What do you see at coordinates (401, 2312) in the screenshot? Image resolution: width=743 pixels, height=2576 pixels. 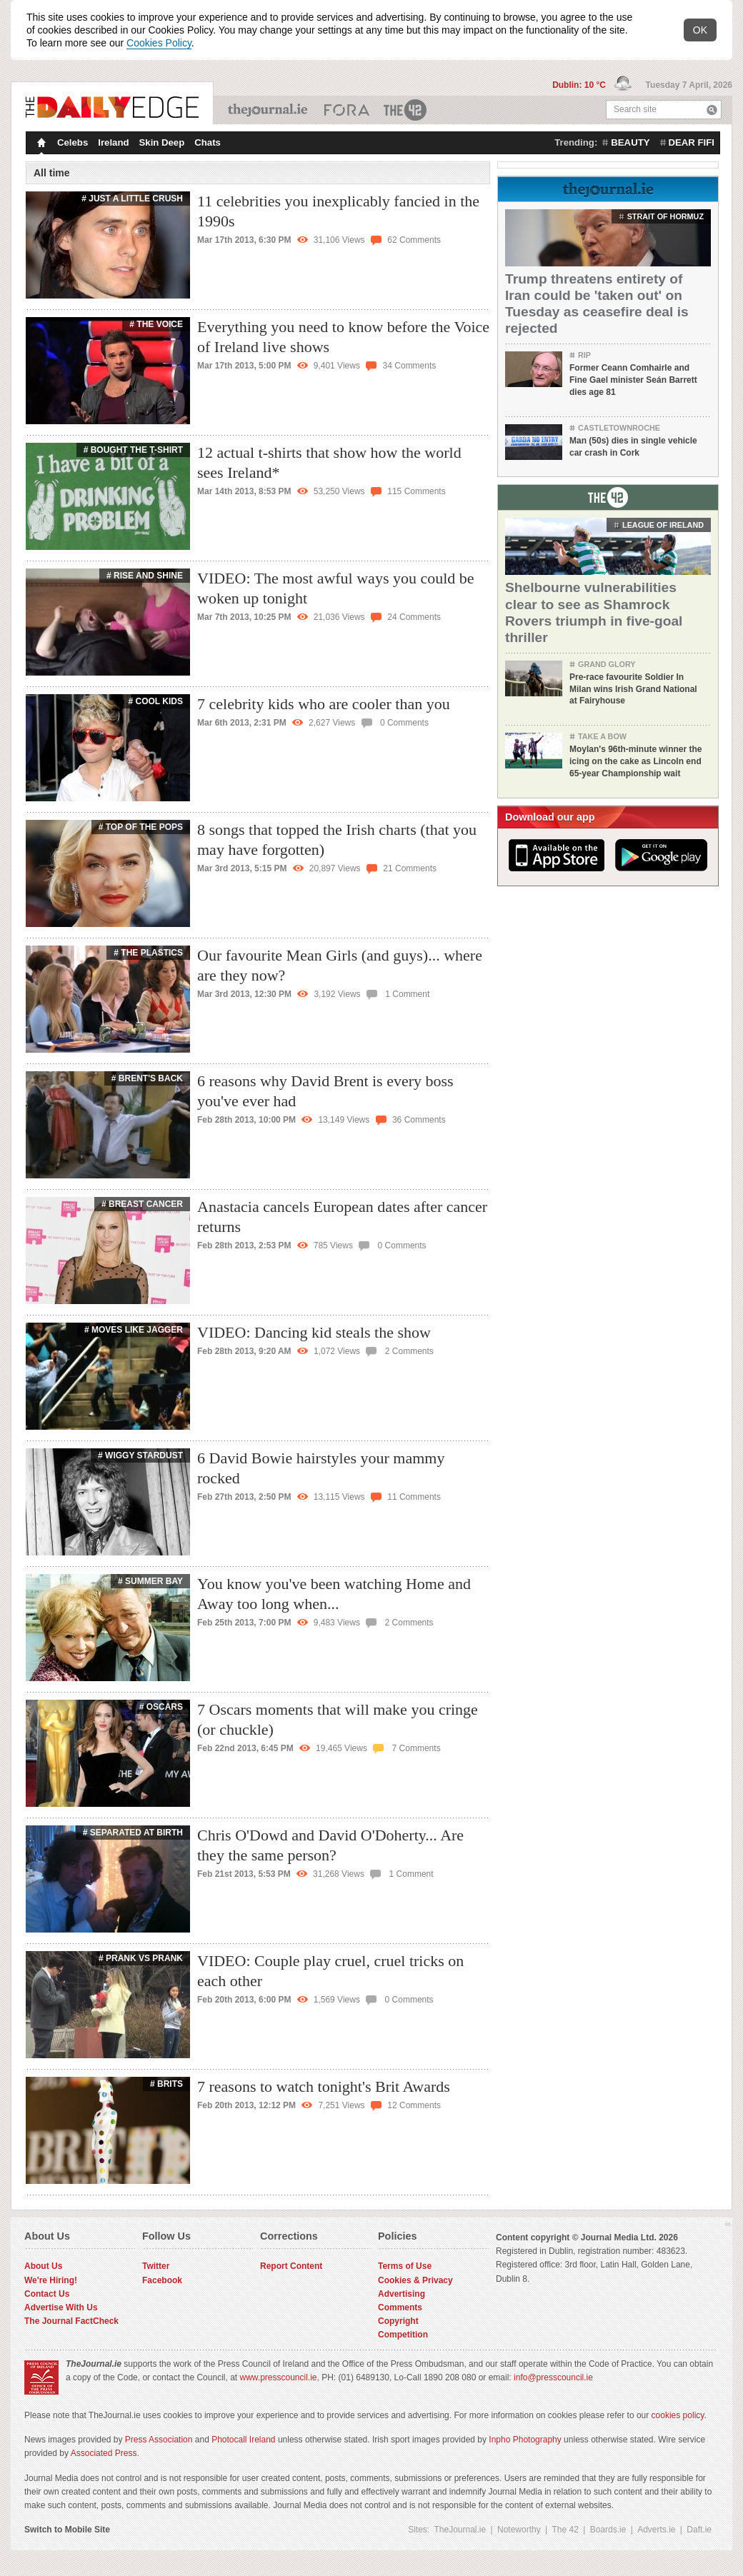 I see `Advertising` at bounding box center [401, 2312].